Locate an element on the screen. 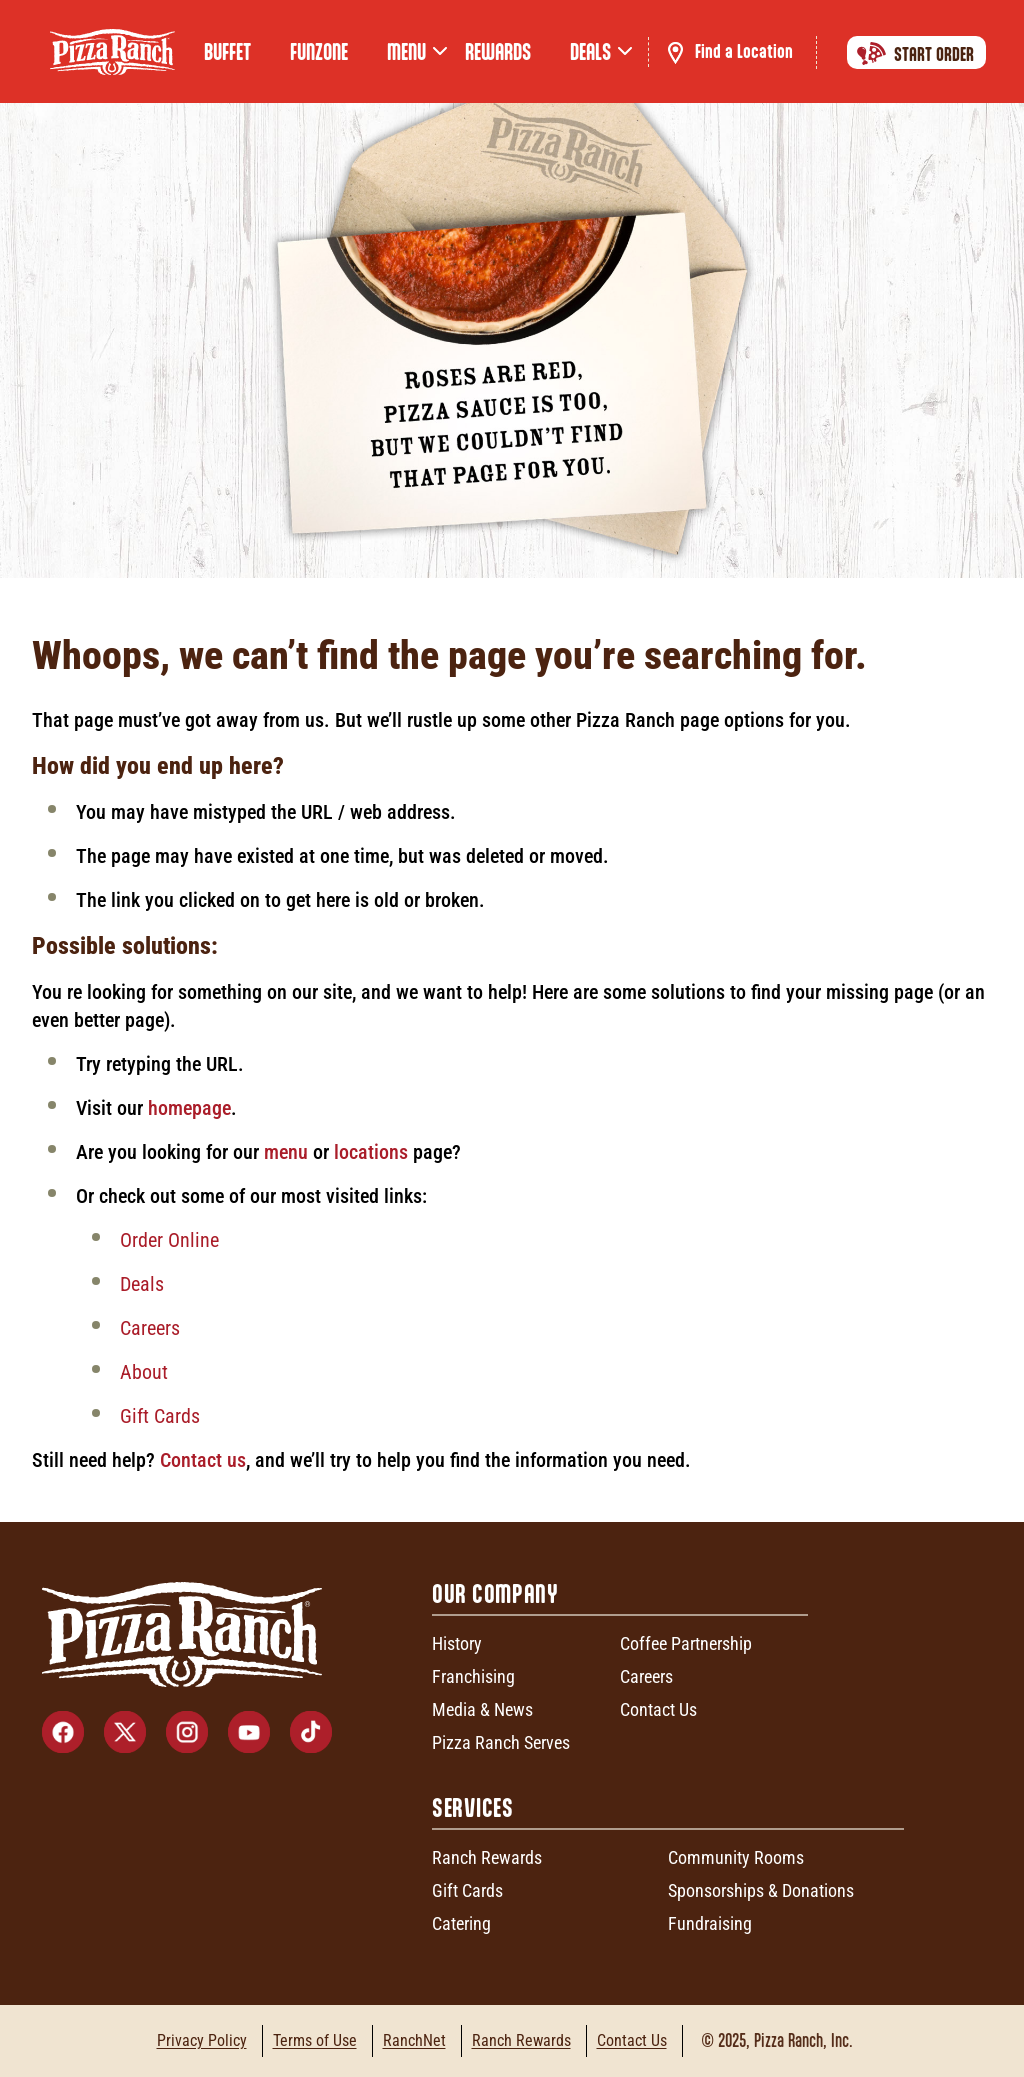 The width and height of the screenshot is (1024, 2077). Media & News is located at coordinates (482, 1709).